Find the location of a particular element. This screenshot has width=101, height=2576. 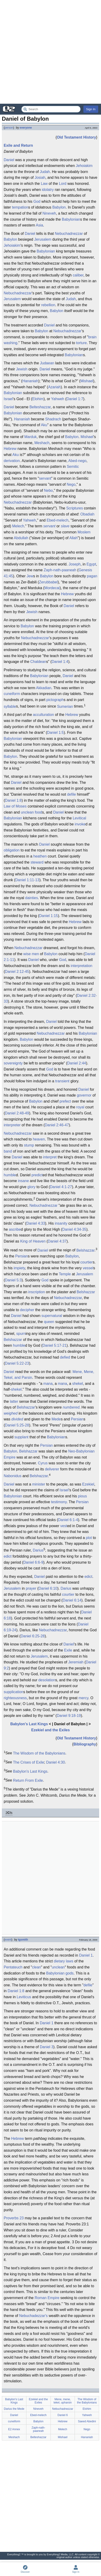

person is located at coordinates (9, 127).